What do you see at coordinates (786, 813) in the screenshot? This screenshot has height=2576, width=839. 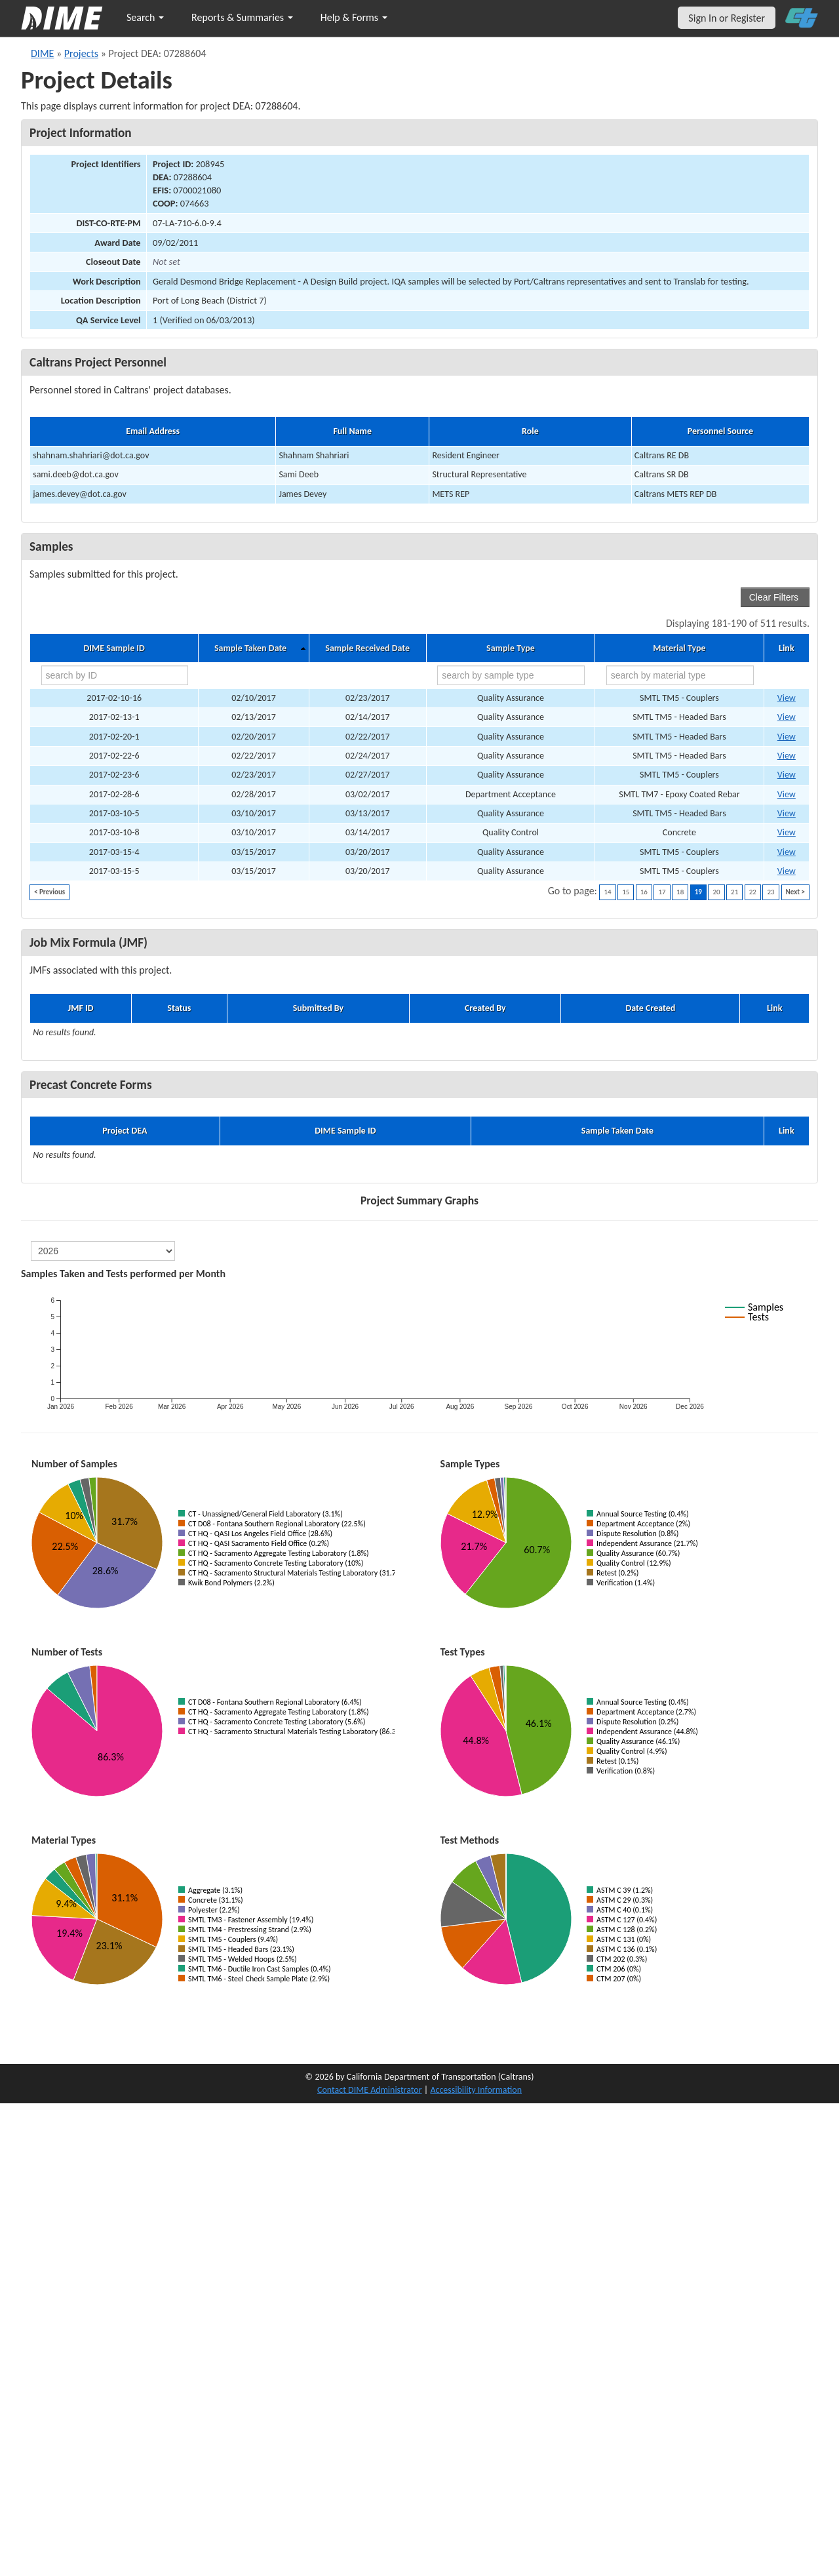 I see `View [Go to DIME sample 10368]` at bounding box center [786, 813].